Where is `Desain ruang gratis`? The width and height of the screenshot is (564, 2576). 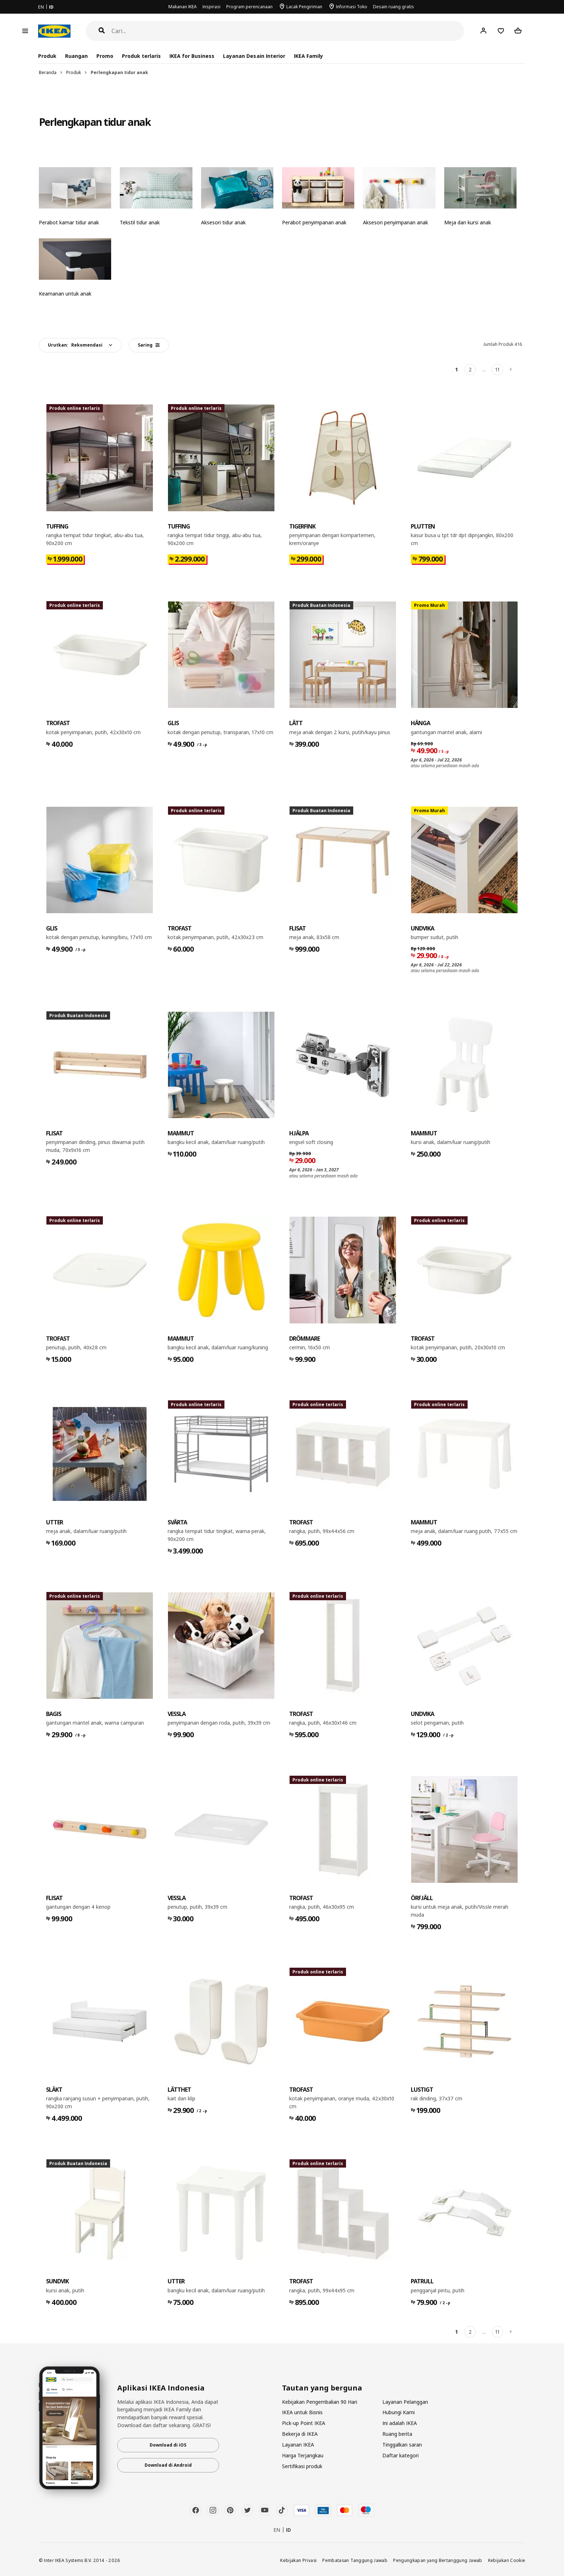
Desain ruang gratis is located at coordinates (393, 7).